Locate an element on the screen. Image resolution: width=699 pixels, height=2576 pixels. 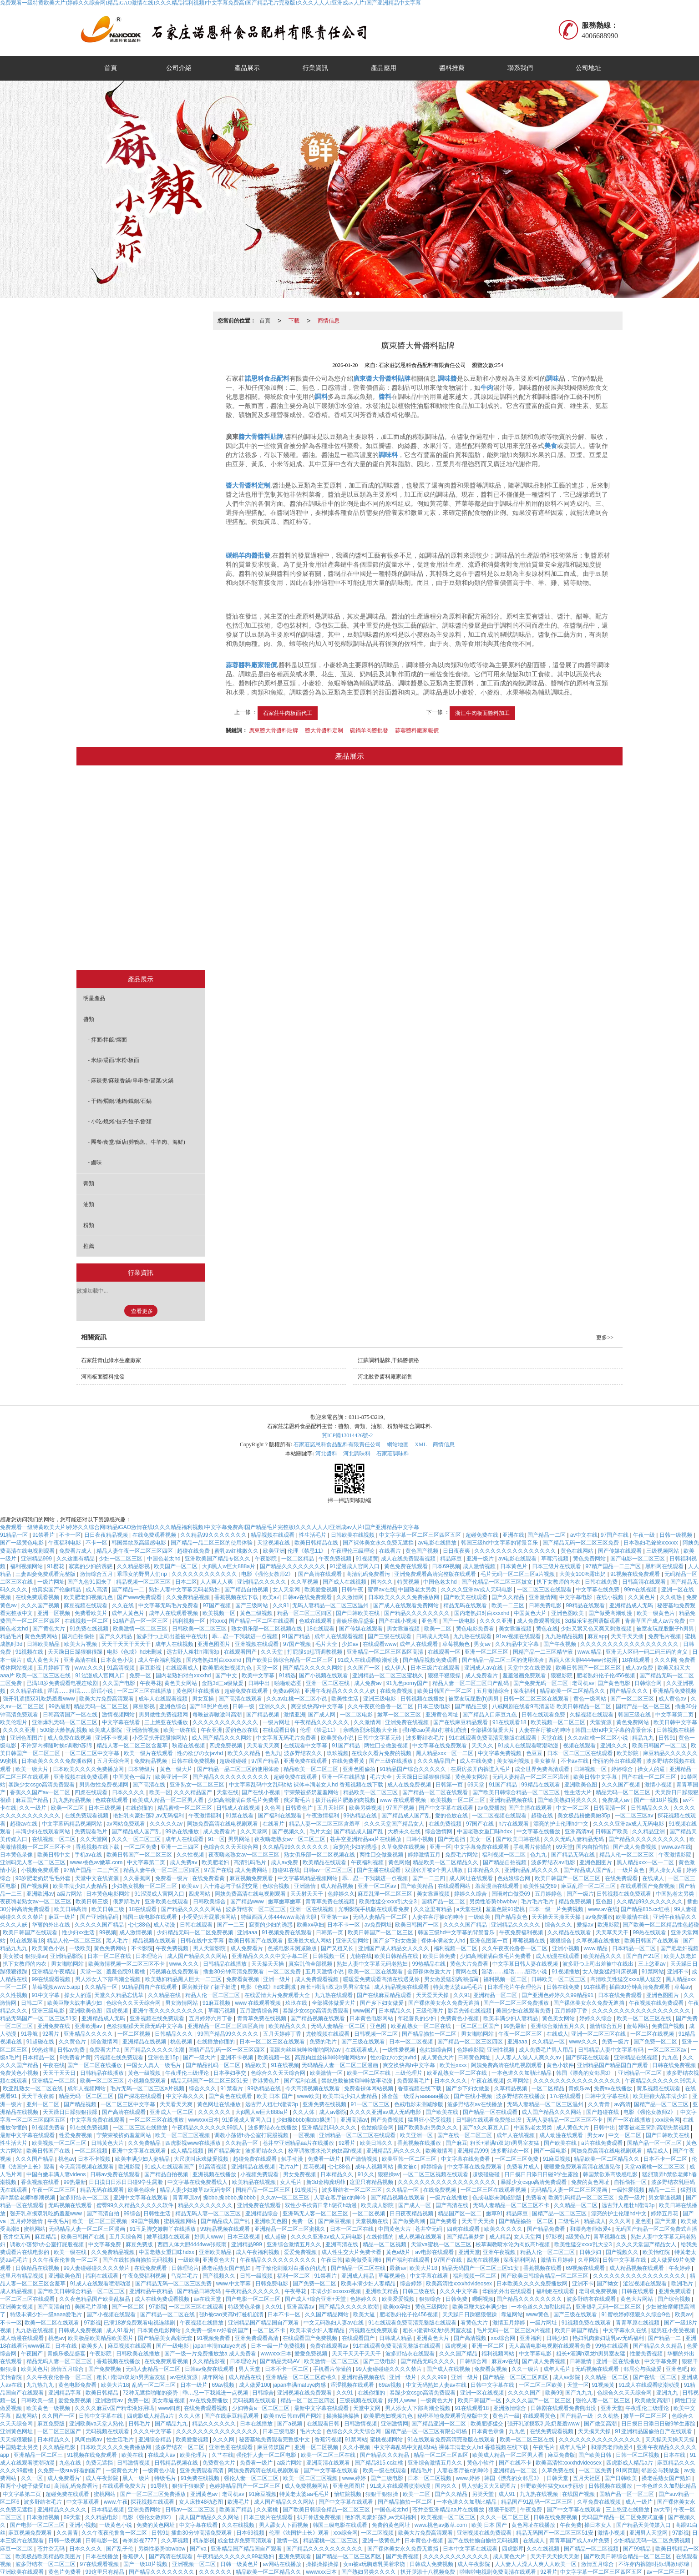
欧美日韩国产一区二区三区 is located at coordinates (589, 1668).